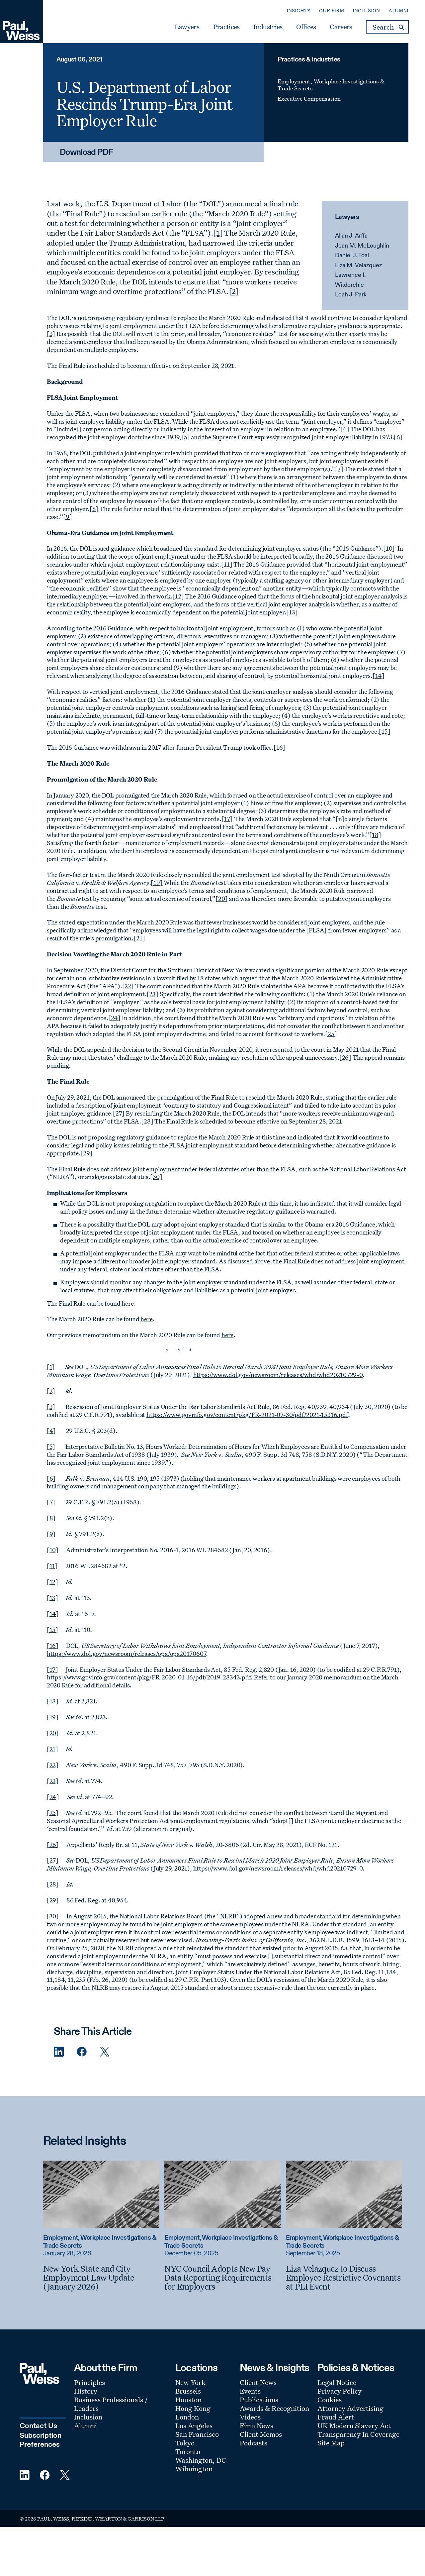 This screenshot has width=425, height=2576. I want to click on Contact Us, so click(38, 2426).